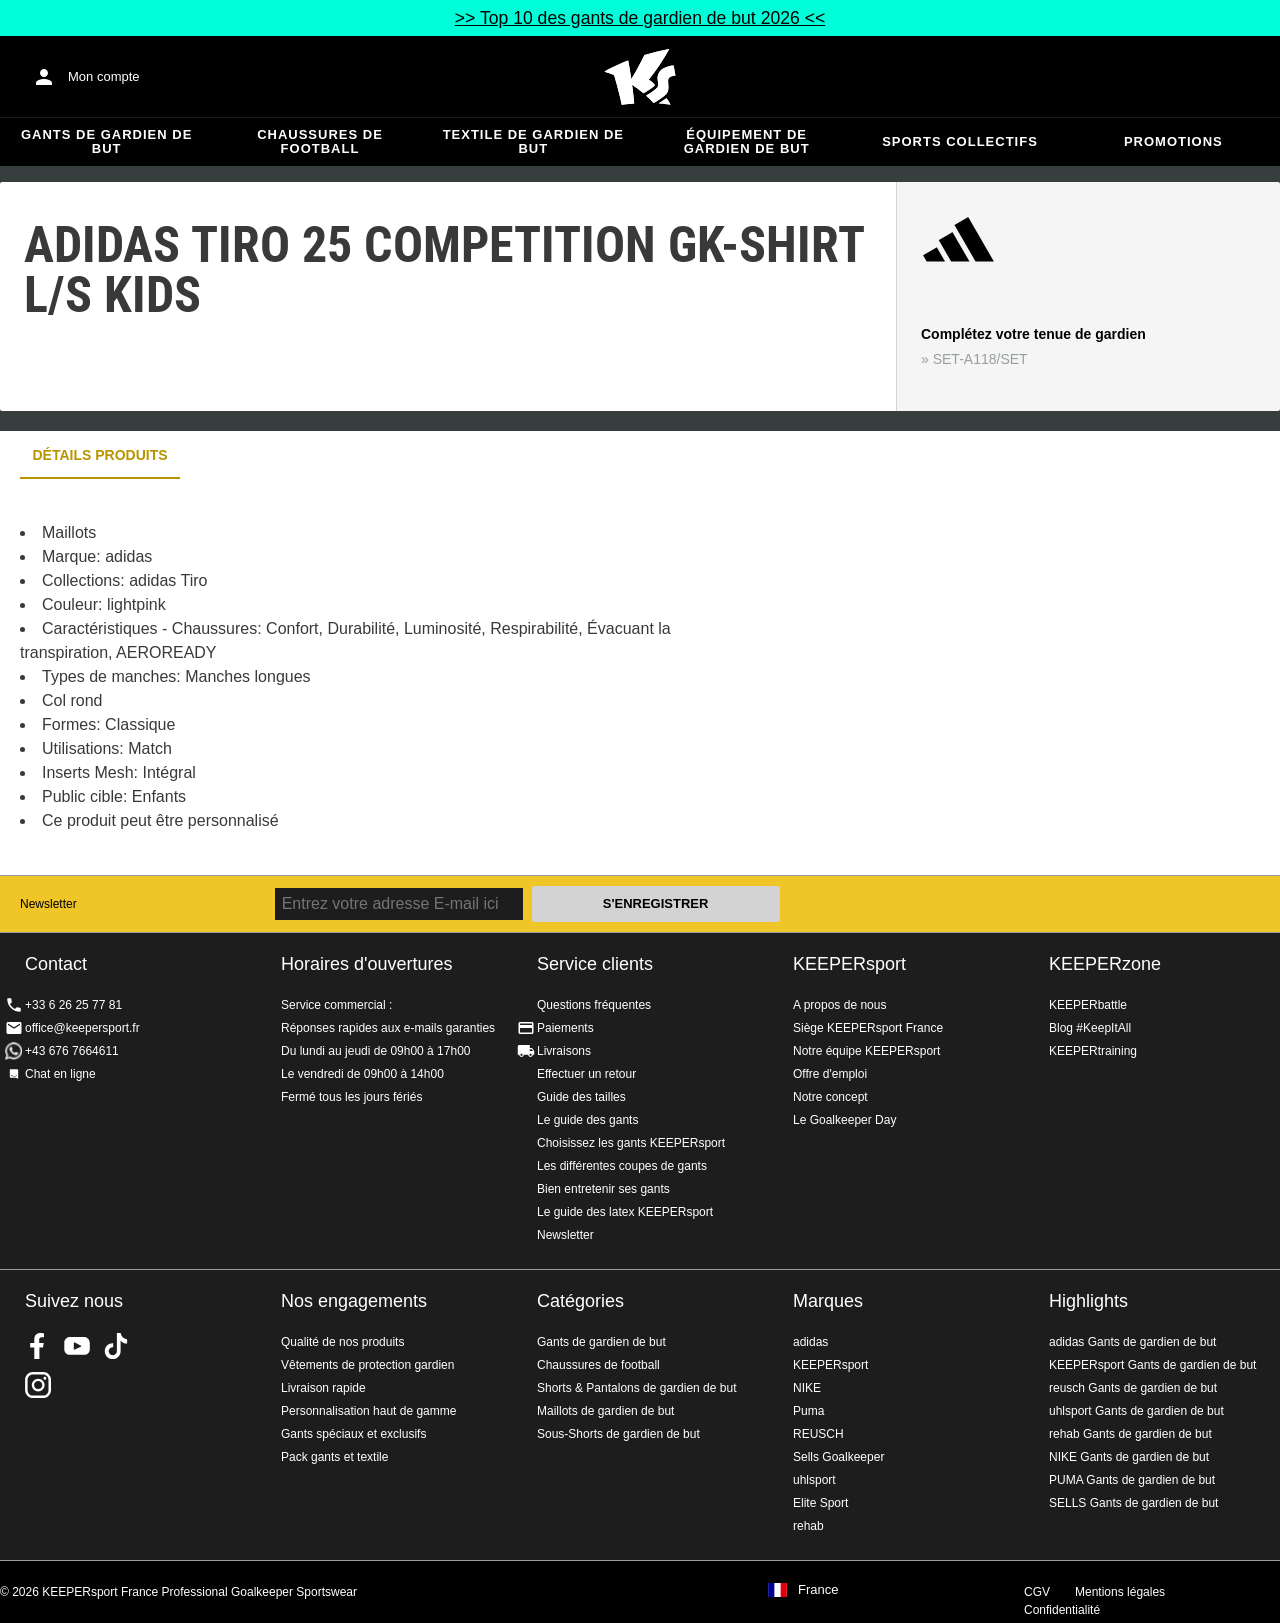 This screenshot has width=1280, height=1623. What do you see at coordinates (820, 1503) in the screenshot?
I see `Elite Sport` at bounding box center [820, 1503].